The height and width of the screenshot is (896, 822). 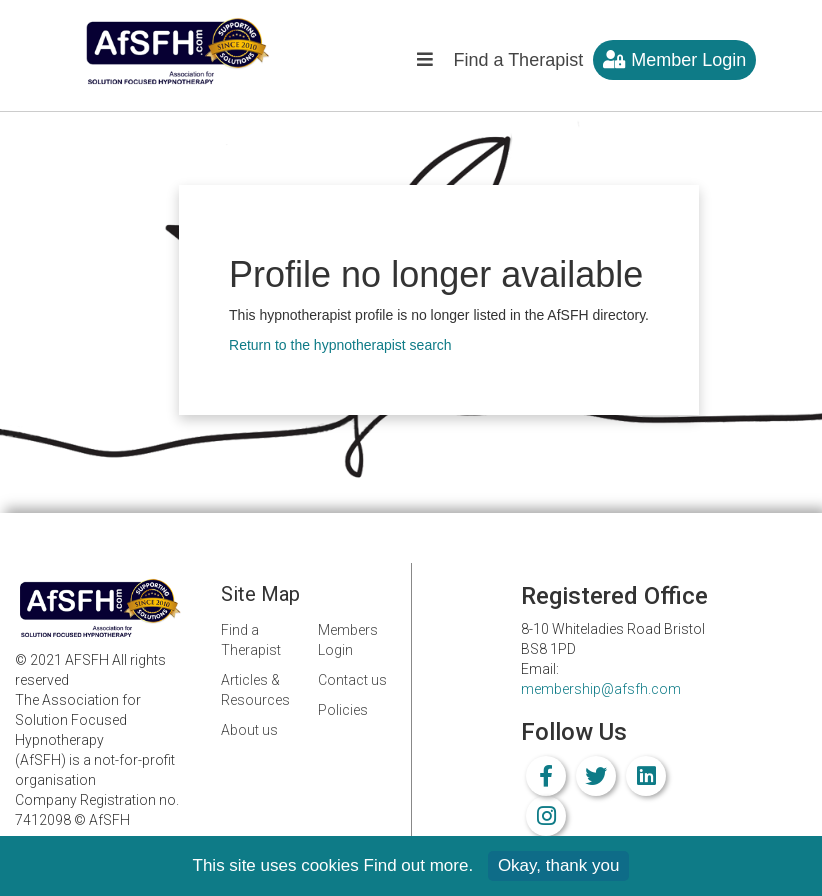 What do you see at coordinates (559, 865) in the screenshot?
I see `Okay, thank you` at bounding box center [559, 865].